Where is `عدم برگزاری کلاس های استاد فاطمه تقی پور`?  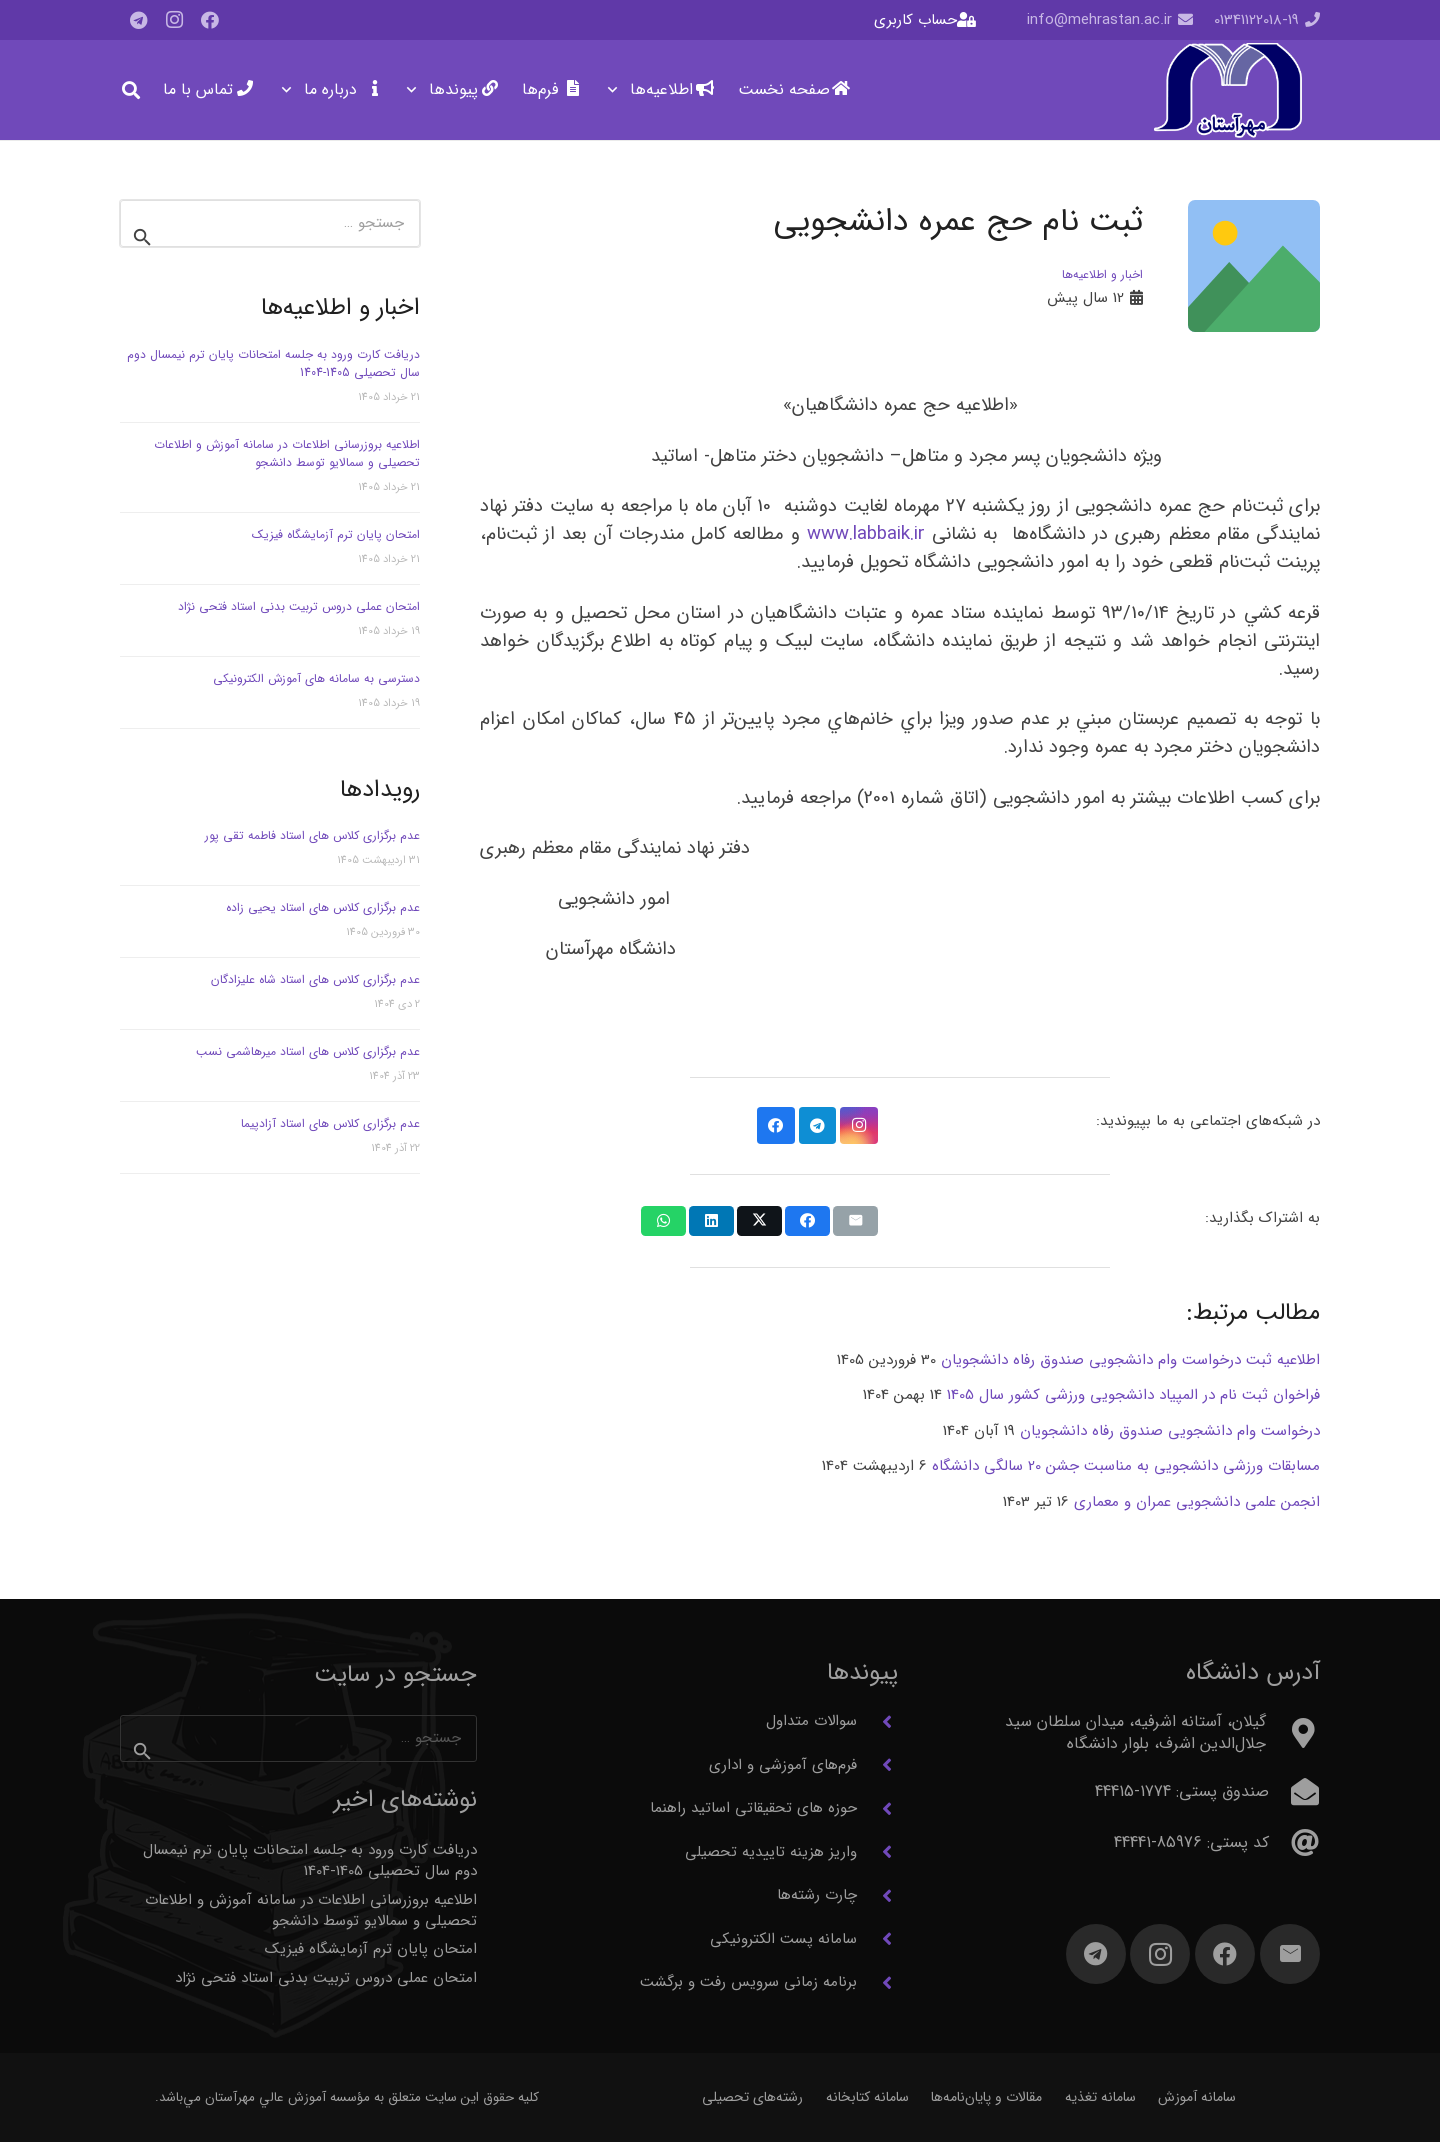 عدم برگزاری کلاس های استاد فاطمه تقی پور is located at coordinates (312, 835).